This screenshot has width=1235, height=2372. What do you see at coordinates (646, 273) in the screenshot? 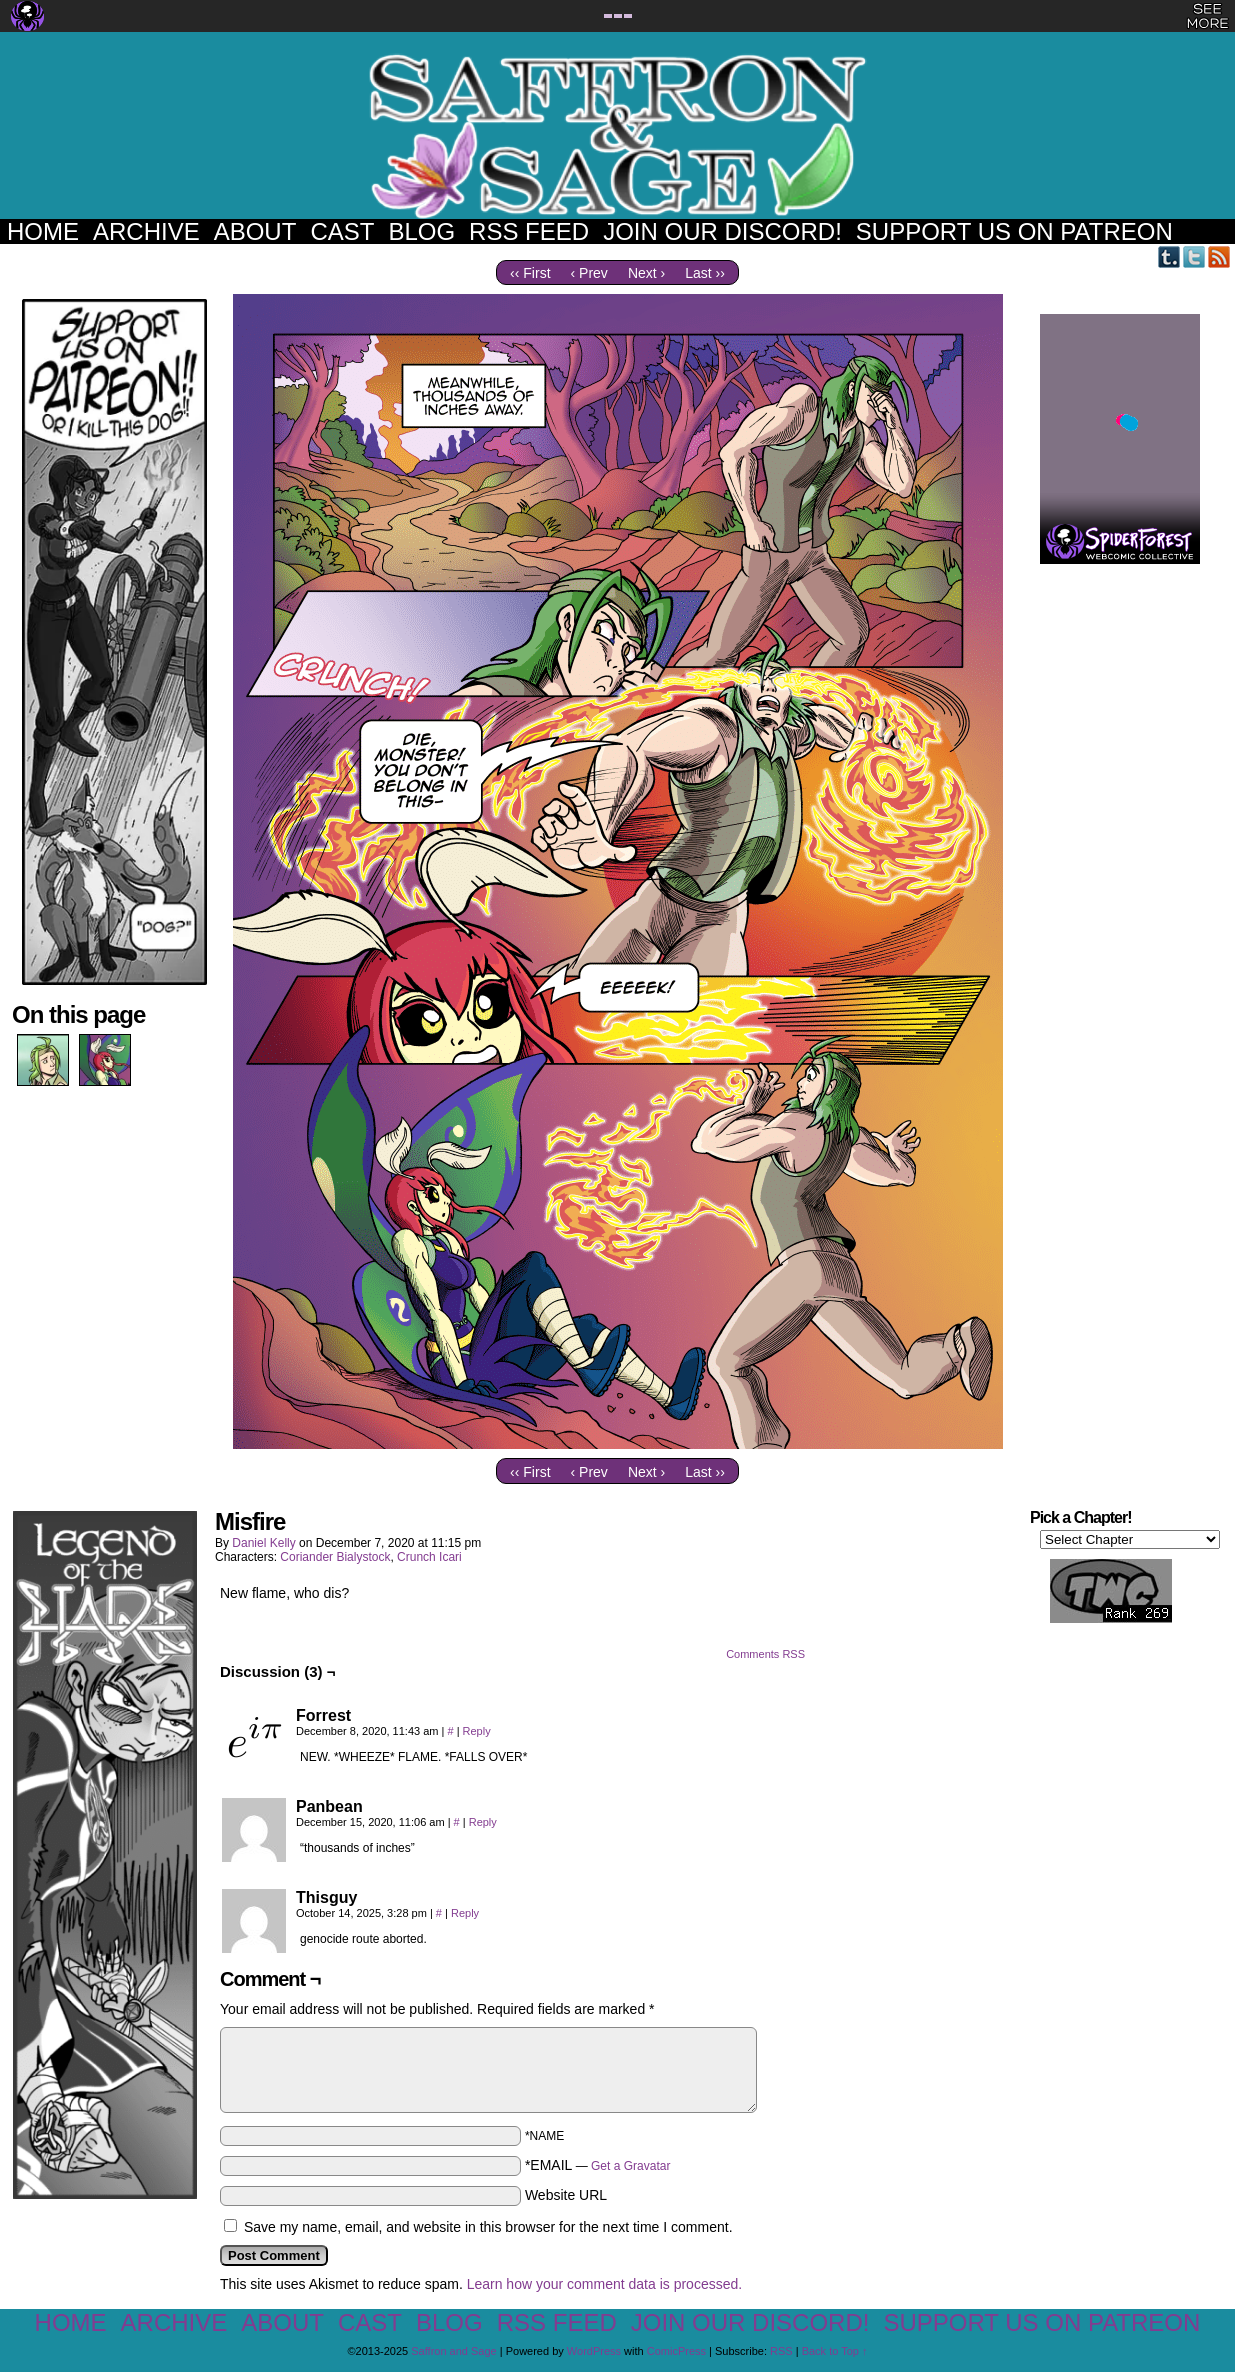
I see `Next ›` at bounding box center [646, 273].